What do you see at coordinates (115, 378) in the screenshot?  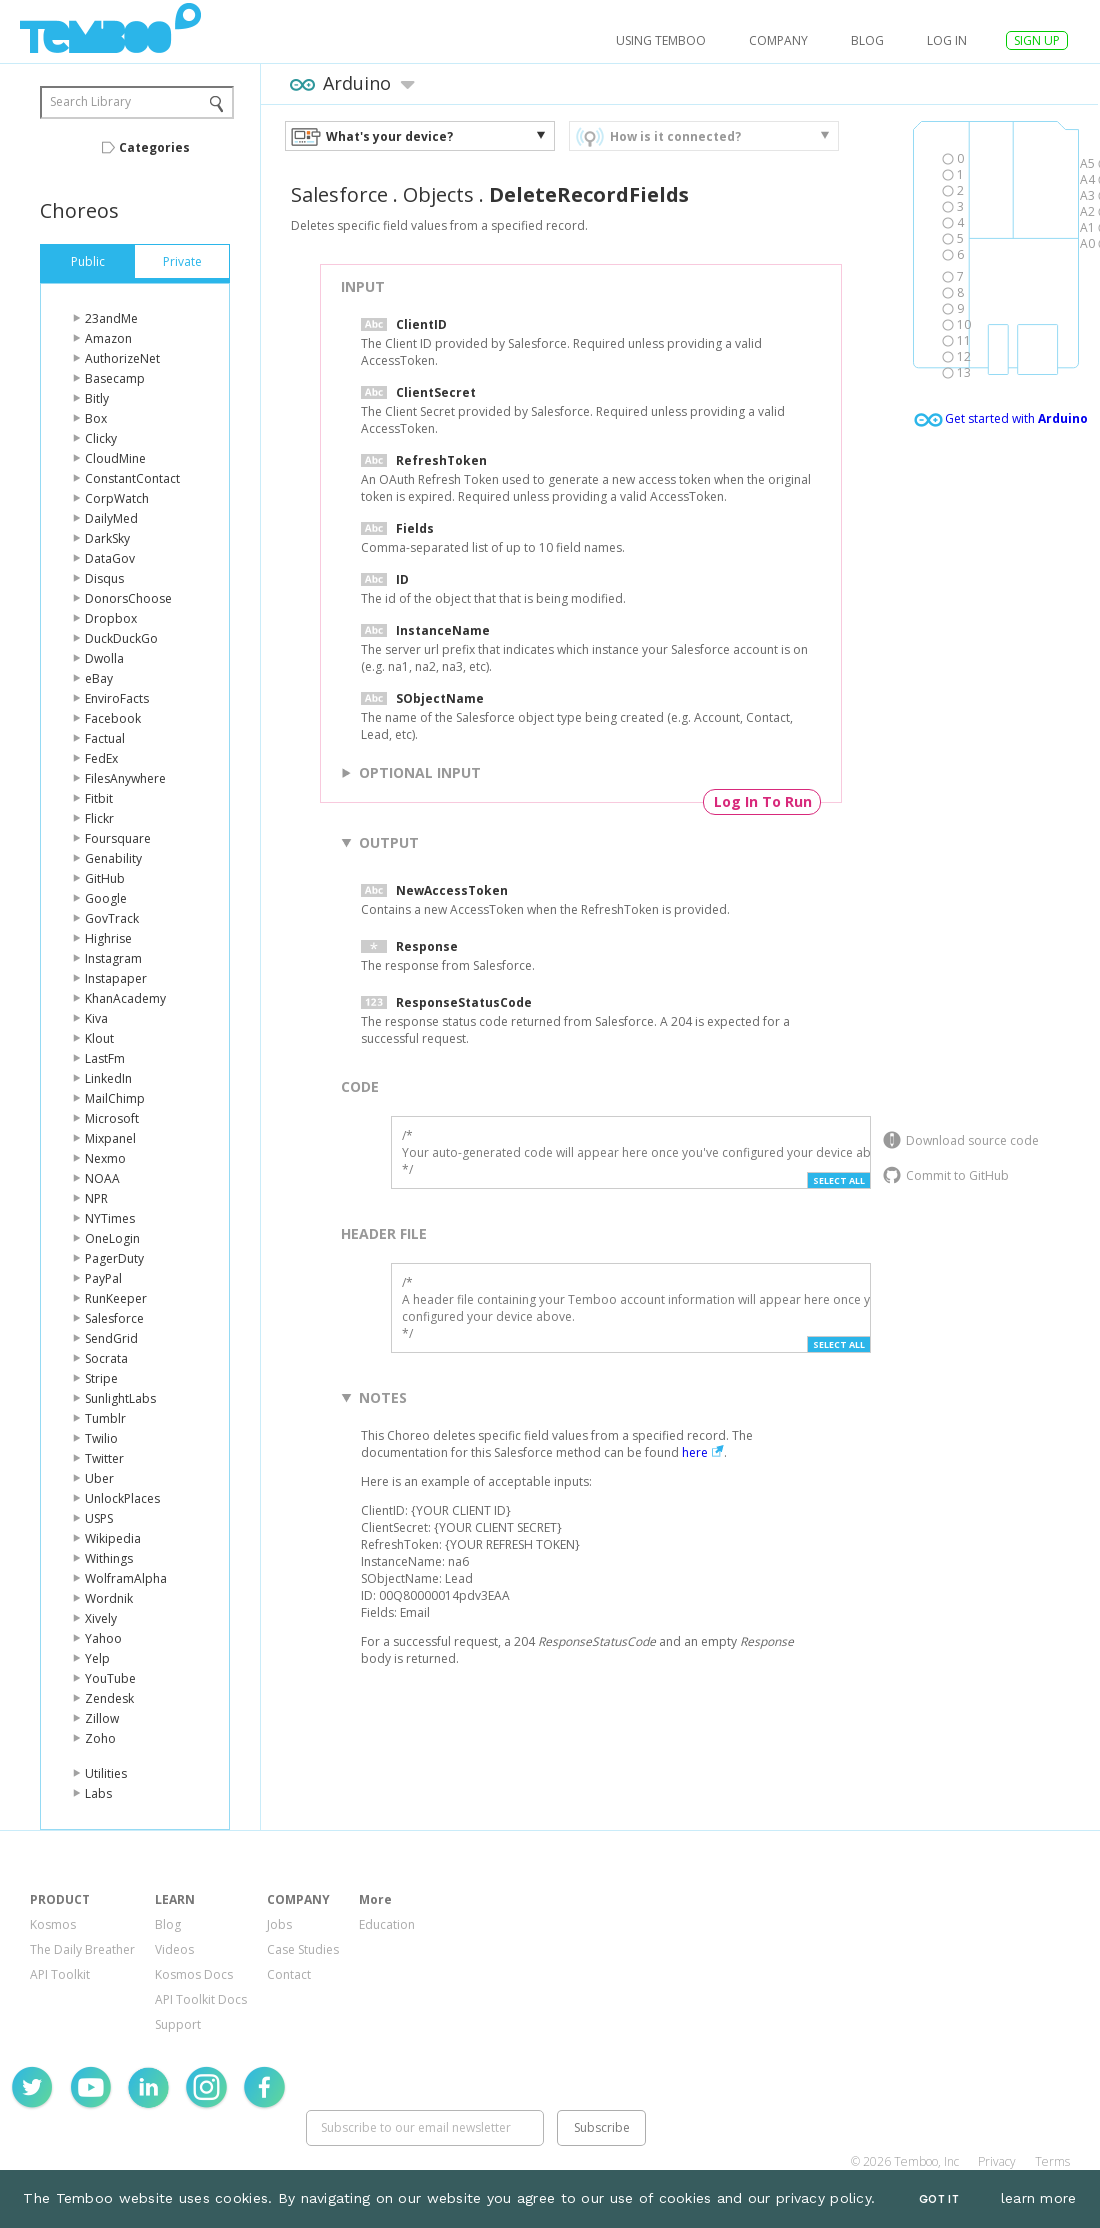 I see `Basecamp` at bounding box center [115, 378].